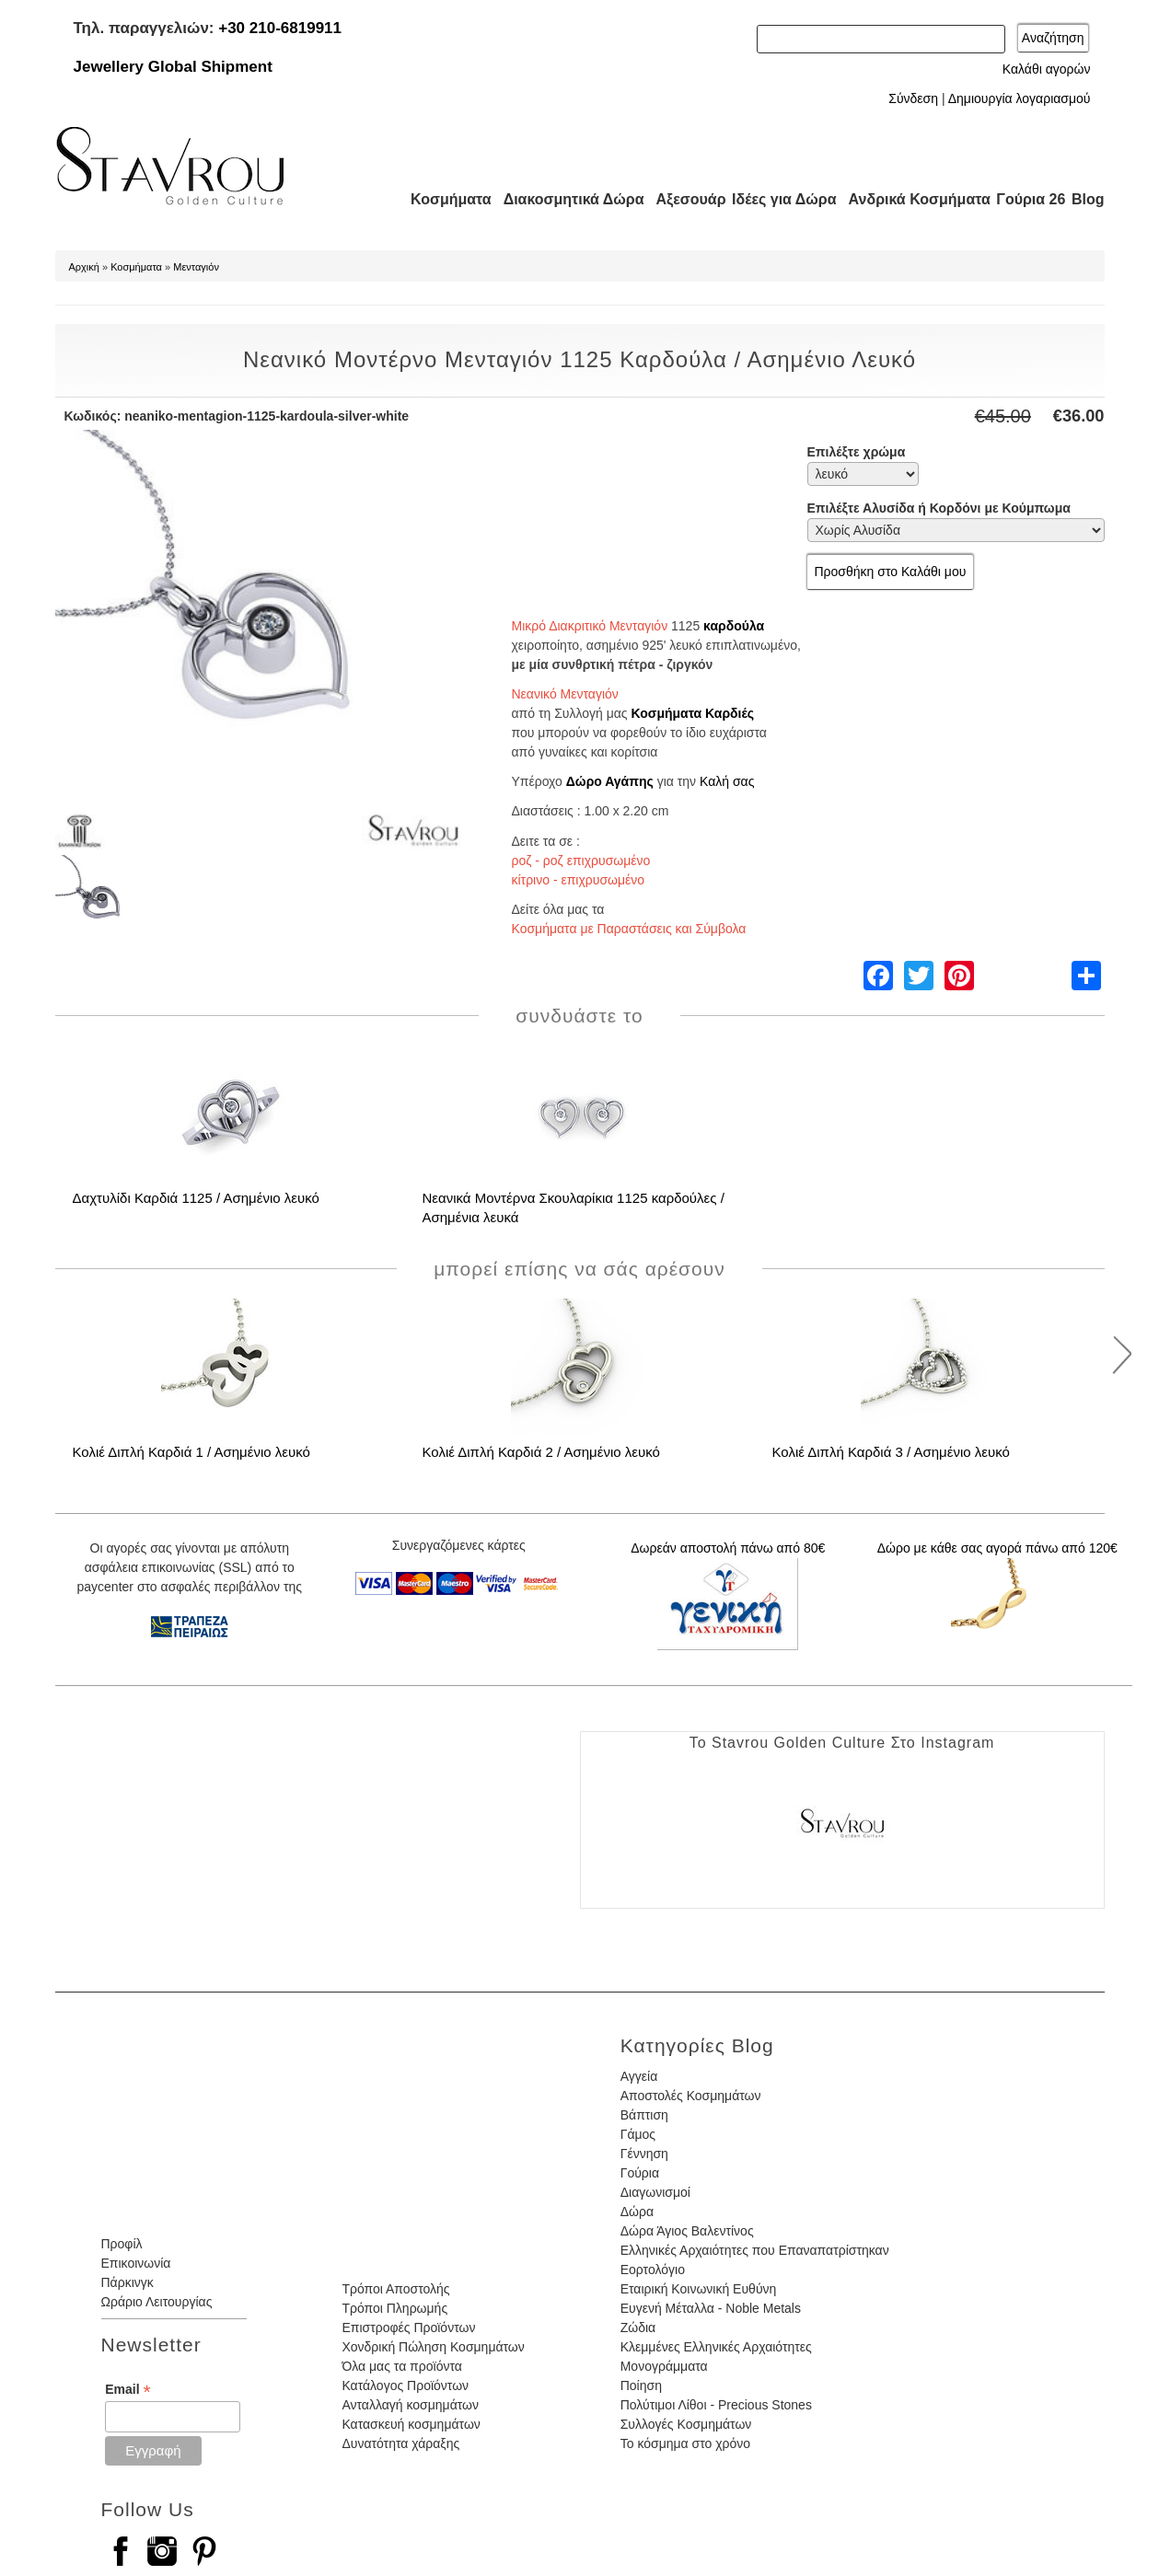 The image size is (1159, 2576). I want to click on Κοσμήματα Καρδιές, so click(693, 713).